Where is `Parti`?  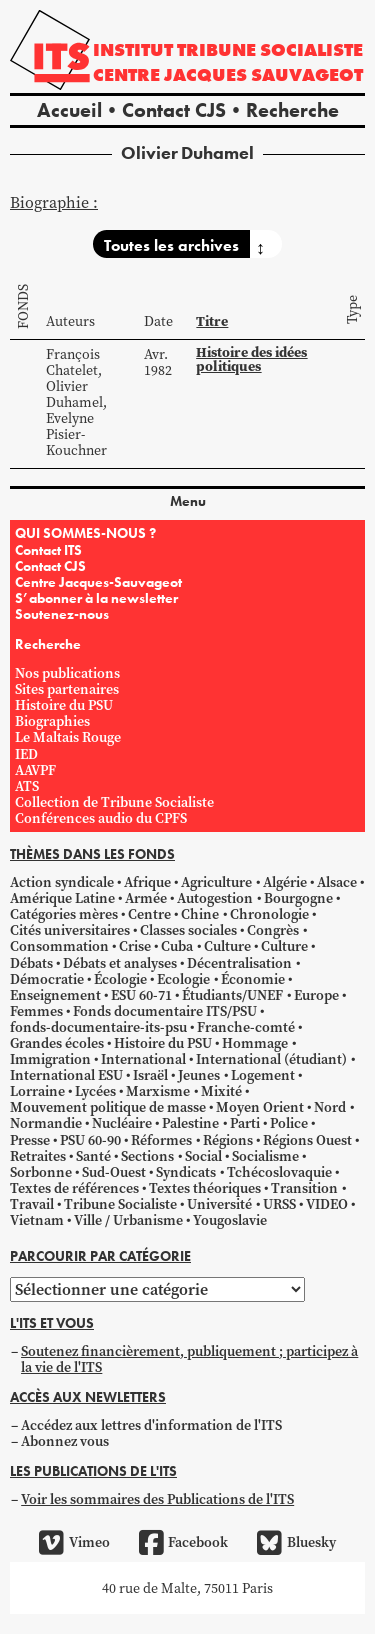
Parti is located at coordinates (245, 1123).